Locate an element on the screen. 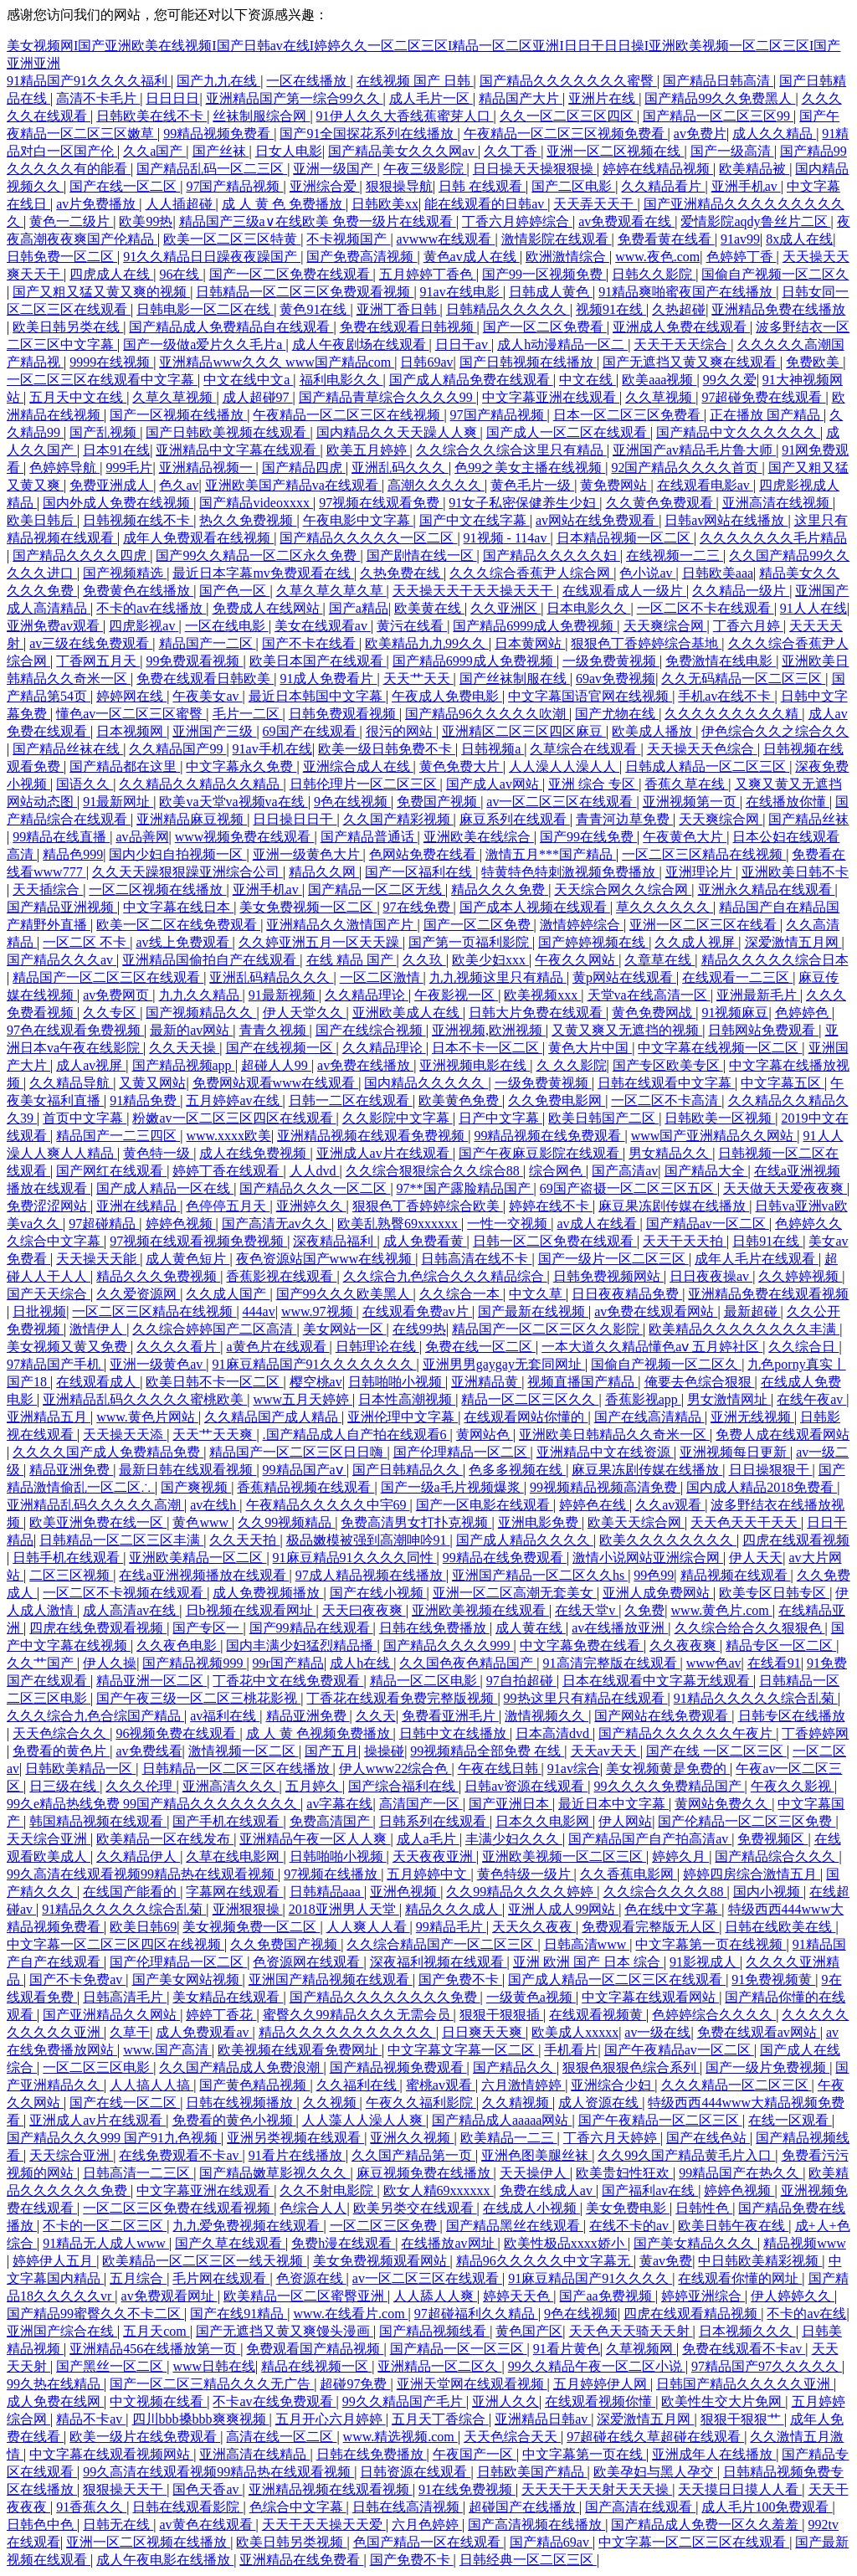  天天操天天干天天操天天干 is located at coordinates (475, 591).